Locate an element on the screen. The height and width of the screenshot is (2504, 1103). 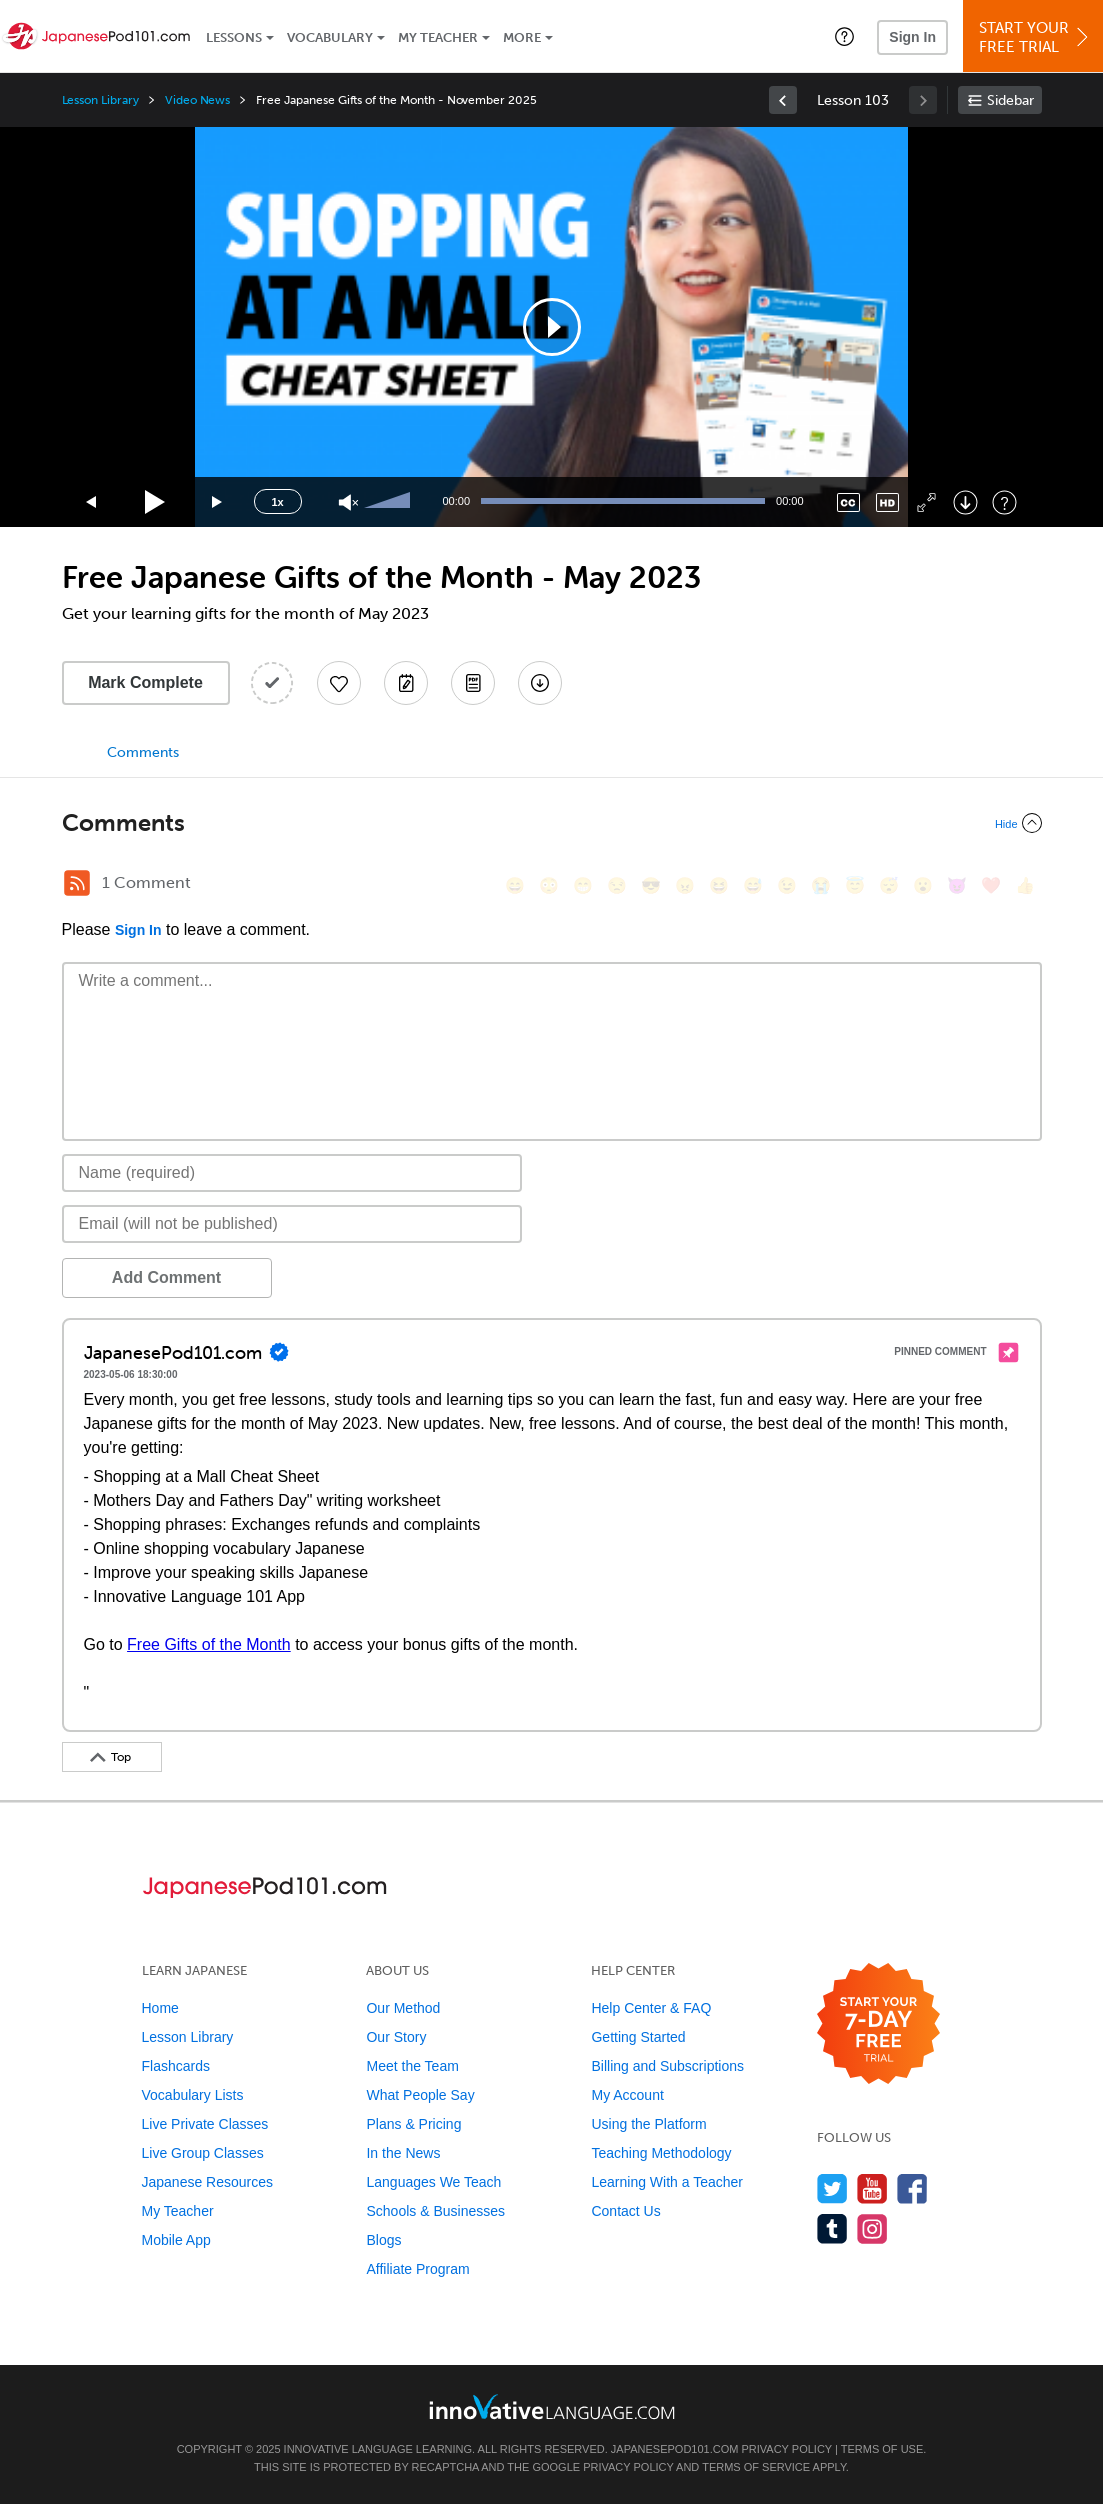
[😇, innocent] is located at coordinates (855, 885).